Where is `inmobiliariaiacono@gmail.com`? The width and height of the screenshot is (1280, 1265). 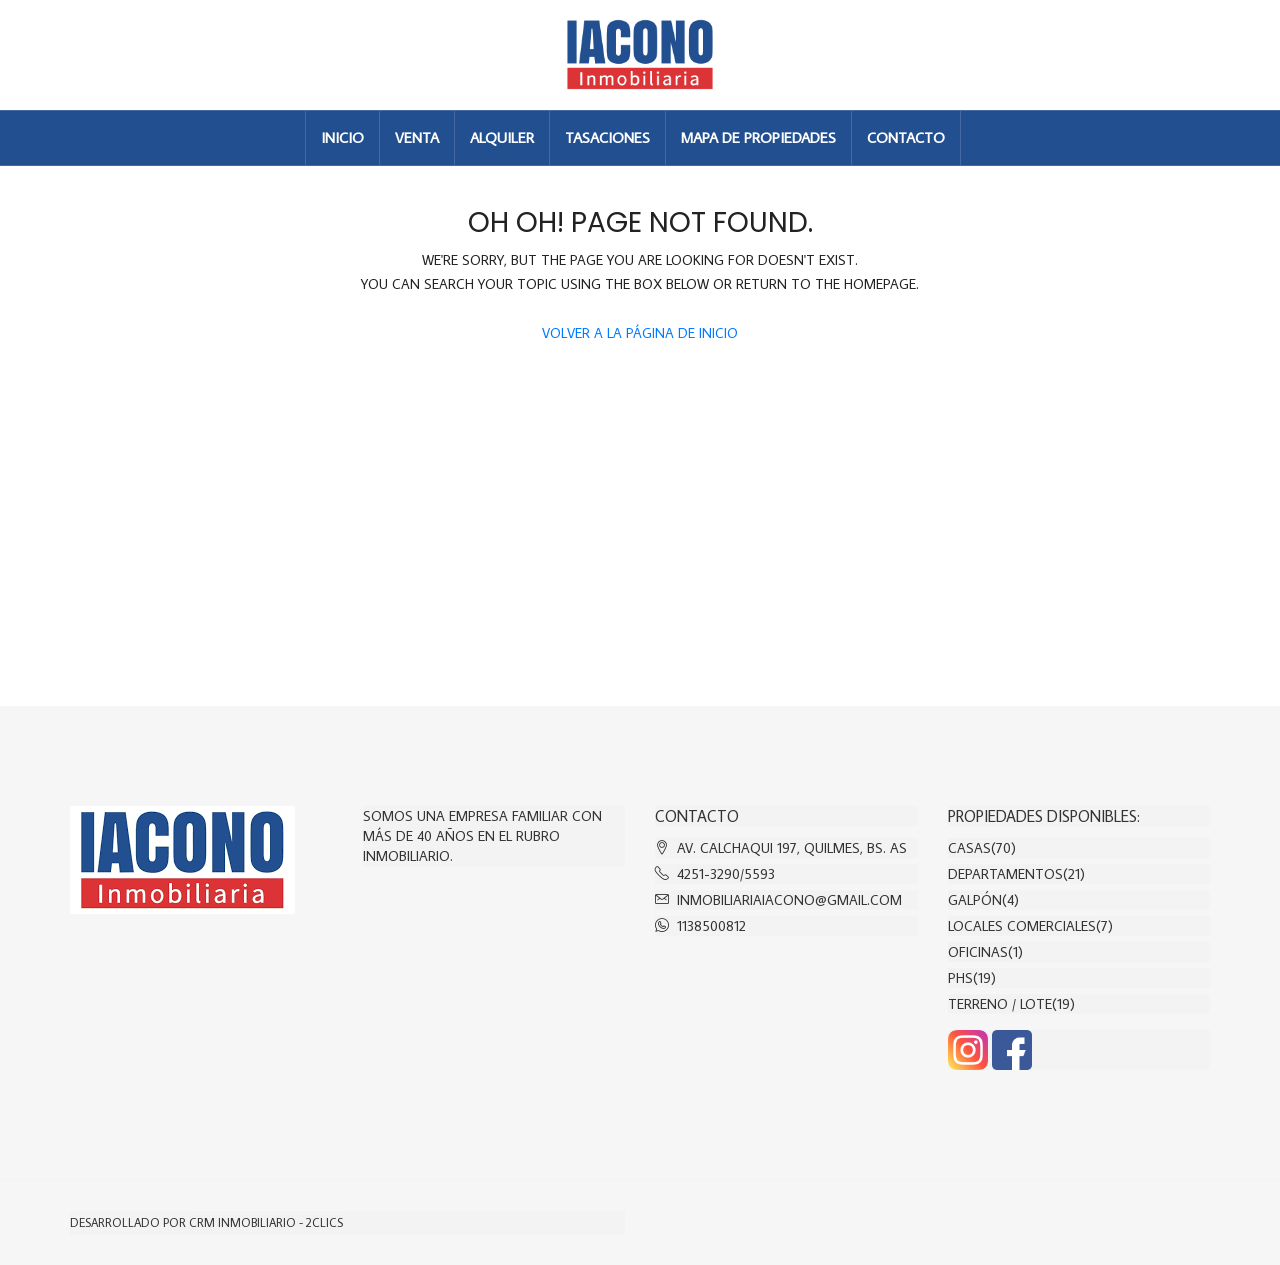 inmobiliariaiacono@gmail.com is located at coordinates (789, 900).